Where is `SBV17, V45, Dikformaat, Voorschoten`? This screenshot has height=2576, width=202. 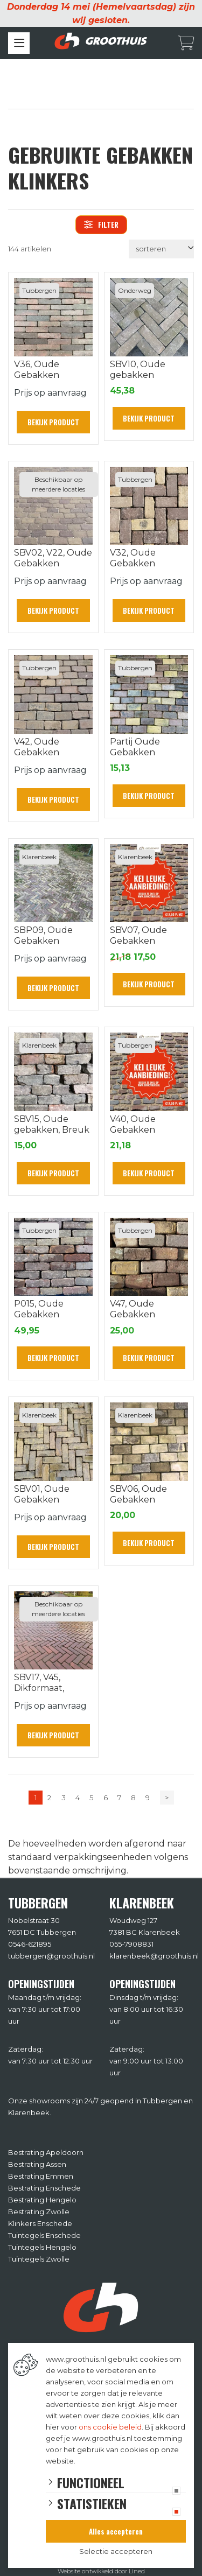
SBV17, V45, Dikformaat, Voorschoten is located at coordinates (41, 1688).